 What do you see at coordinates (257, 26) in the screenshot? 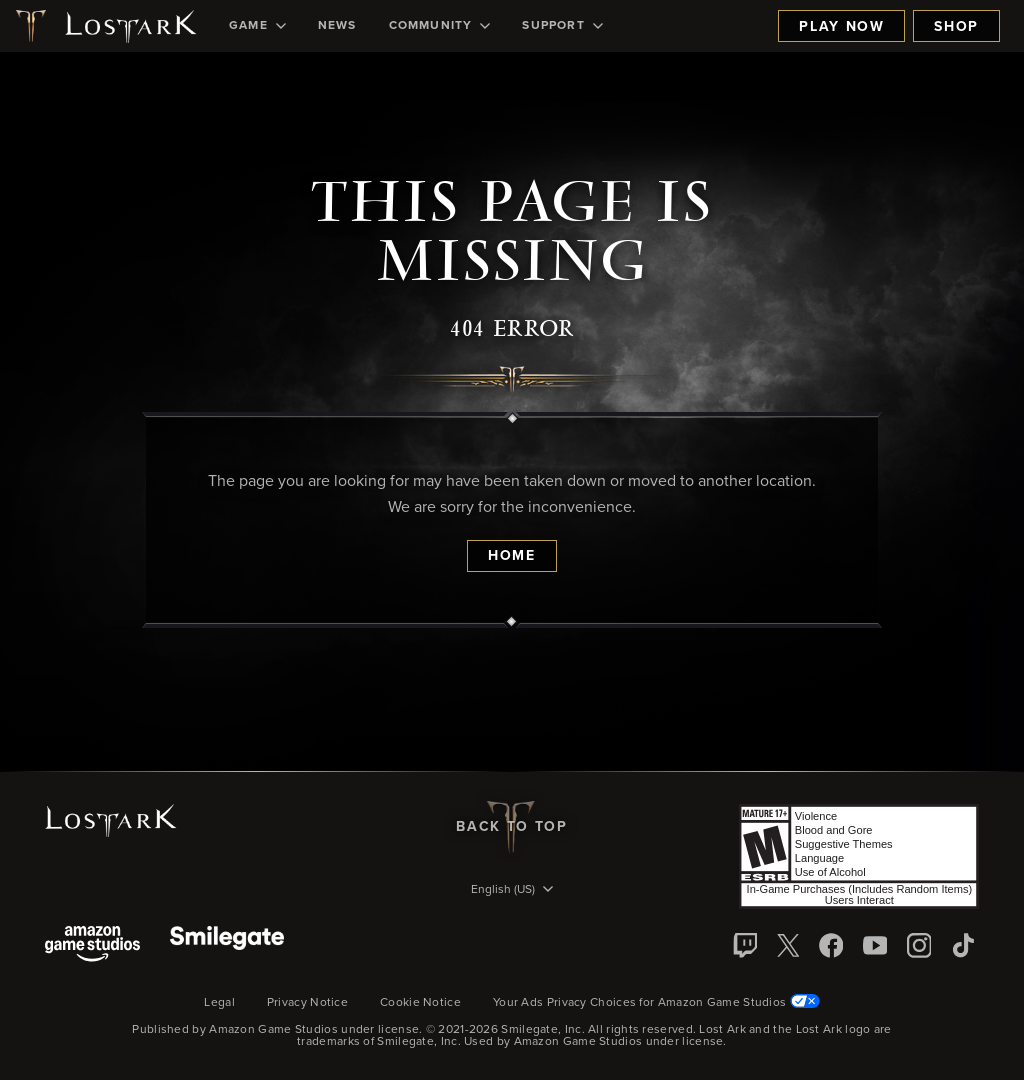
I see `[menuitem]` at bounding box center [257, 26].